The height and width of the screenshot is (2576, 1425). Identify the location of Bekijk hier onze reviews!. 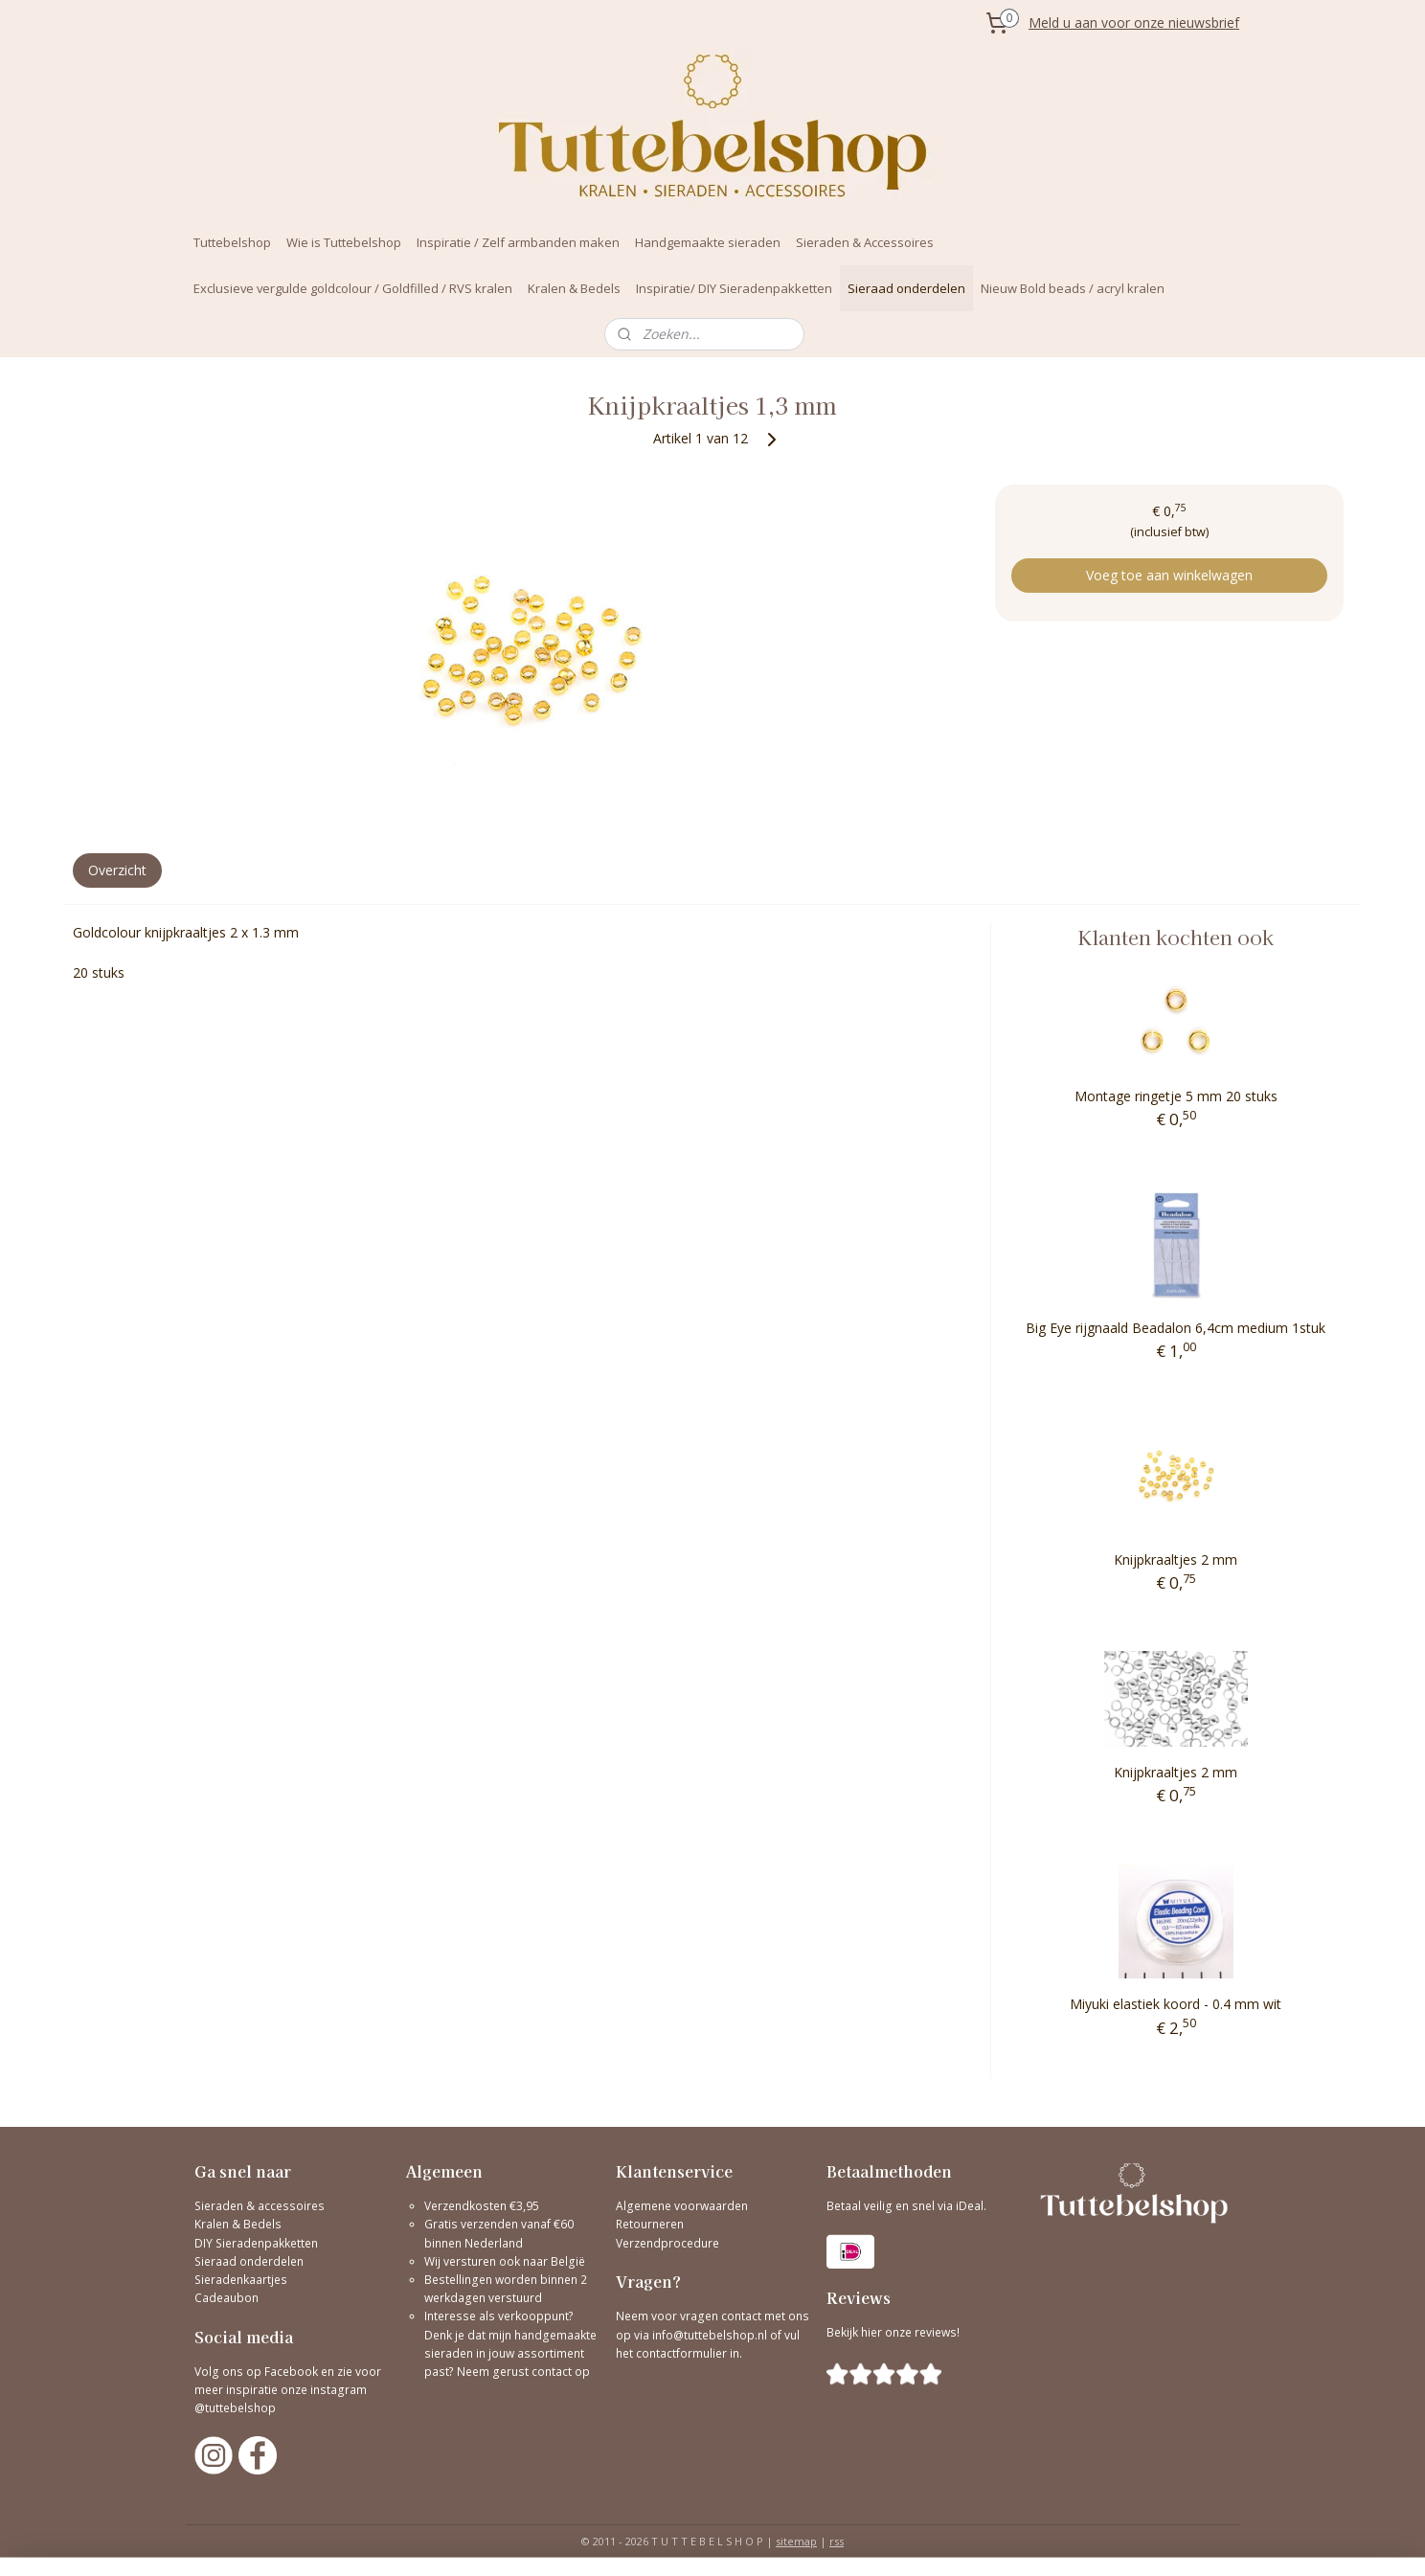
(893, 2332).